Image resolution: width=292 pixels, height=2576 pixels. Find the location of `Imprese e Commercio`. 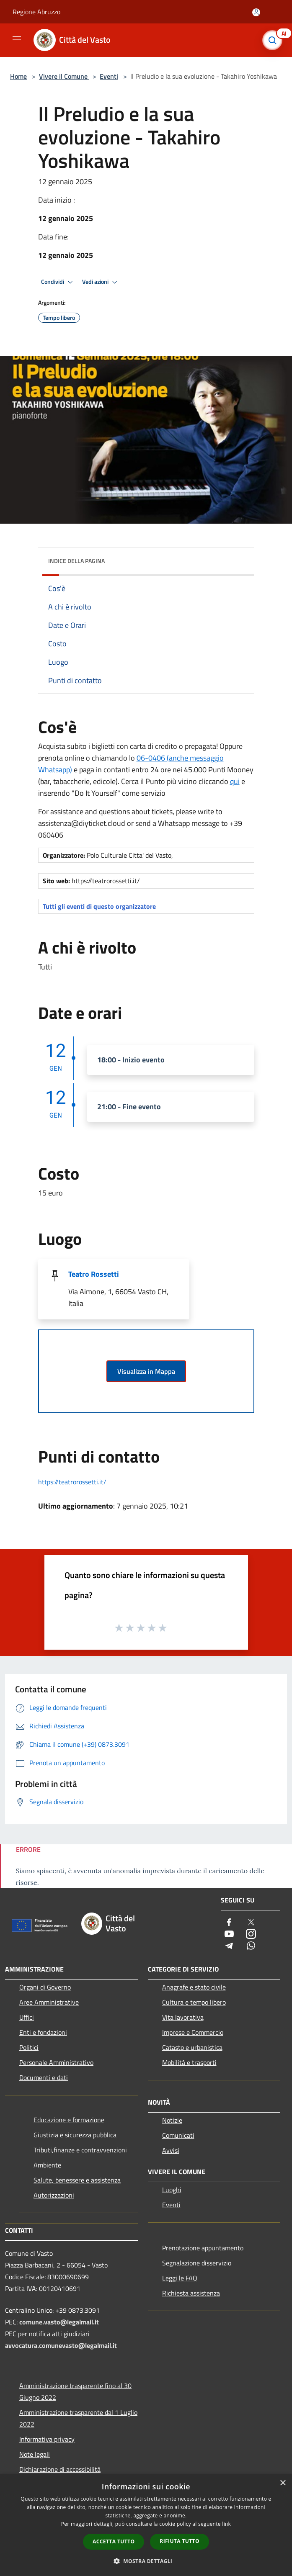

Imprese e Commercio is located at coordinates (192, 2032).